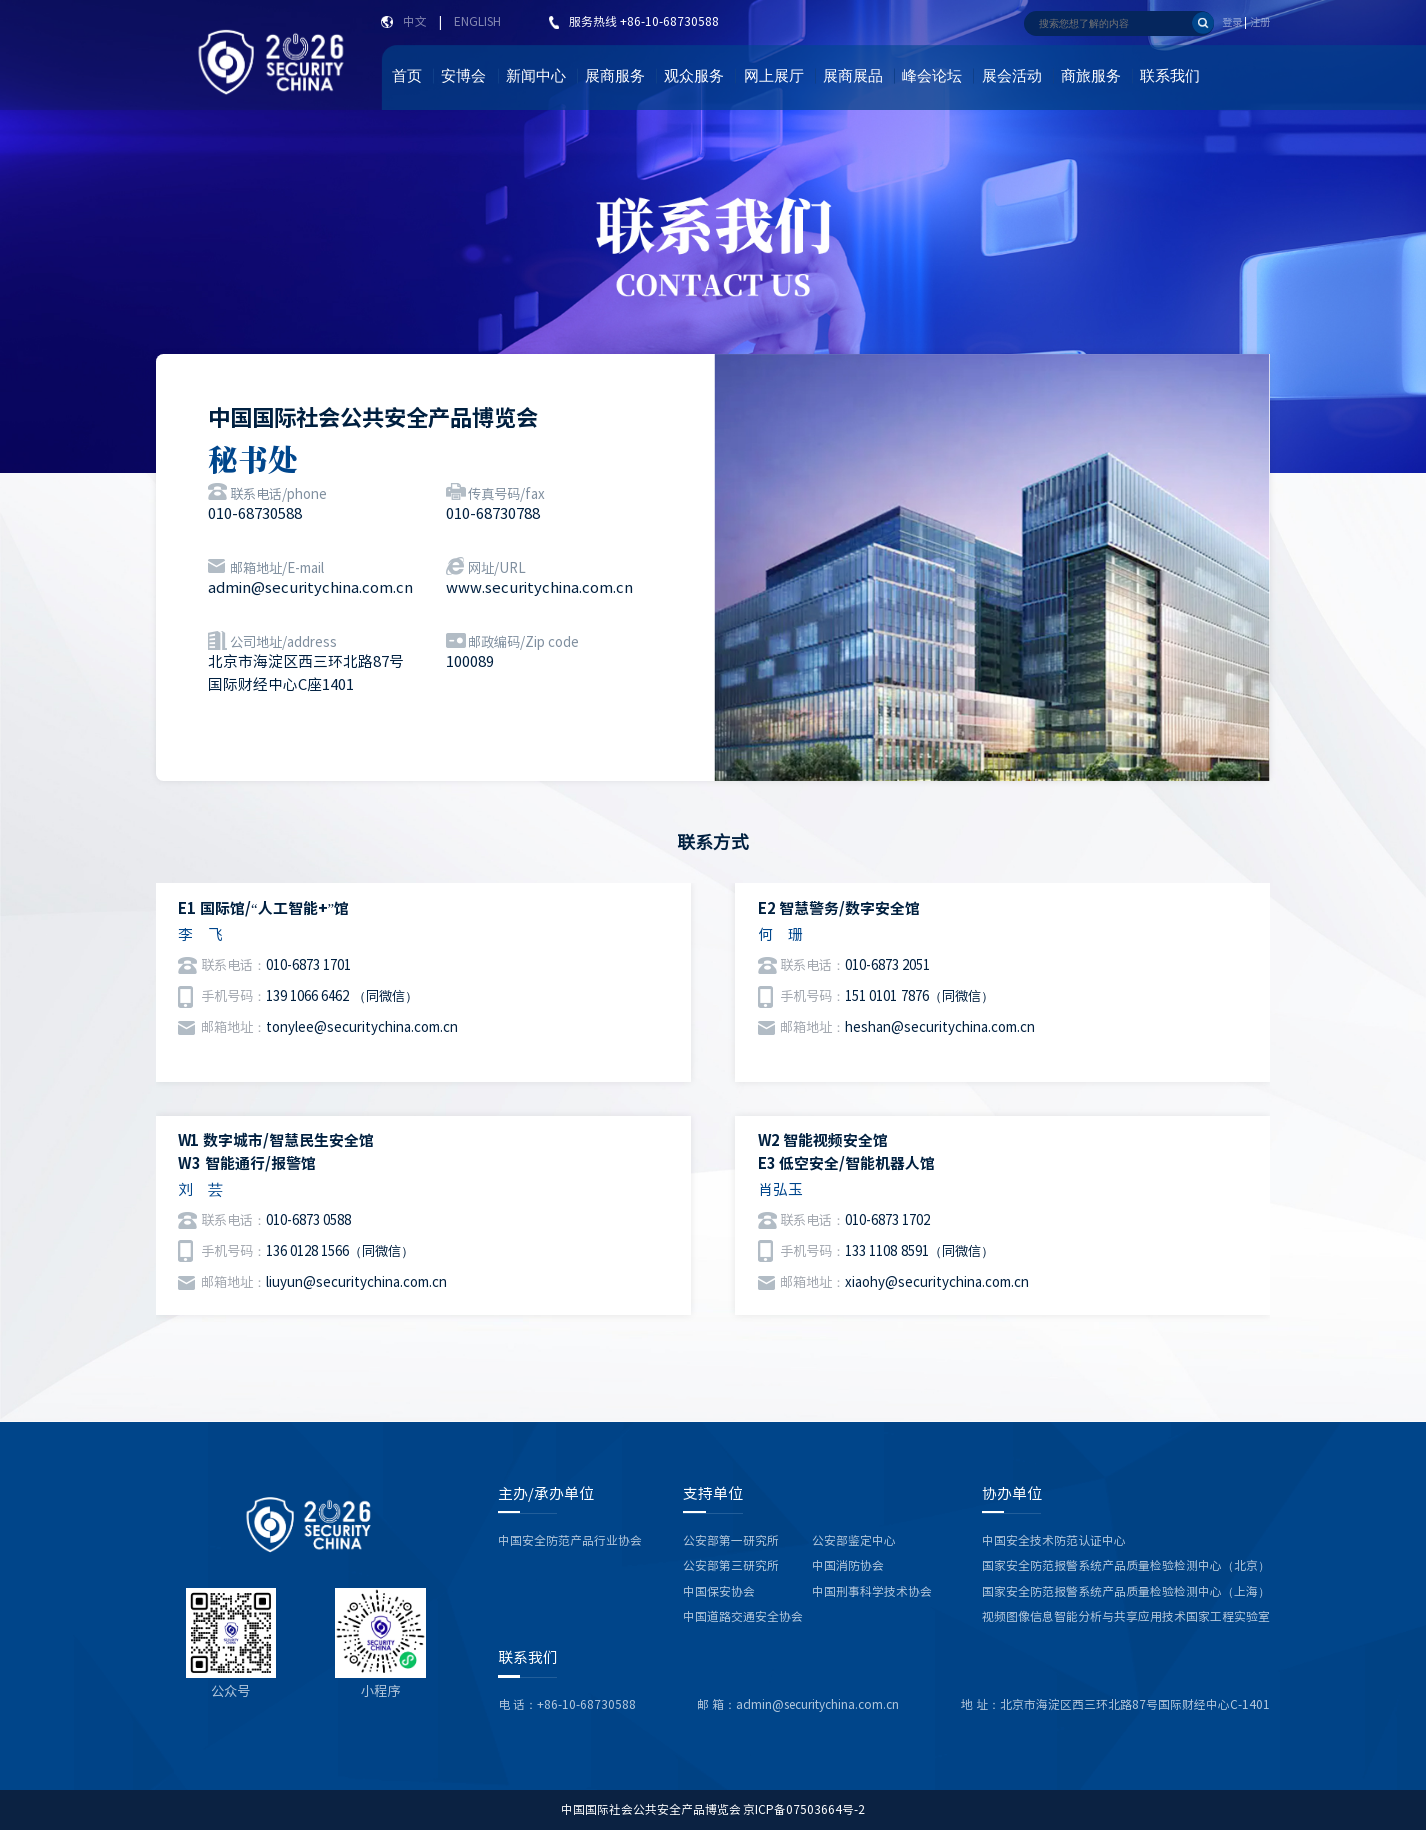 The width and height of the screenshot is (1426, 1830). Describe the element at coordinates (853, 76) in the screenshot. I see `展商展品` at that location.